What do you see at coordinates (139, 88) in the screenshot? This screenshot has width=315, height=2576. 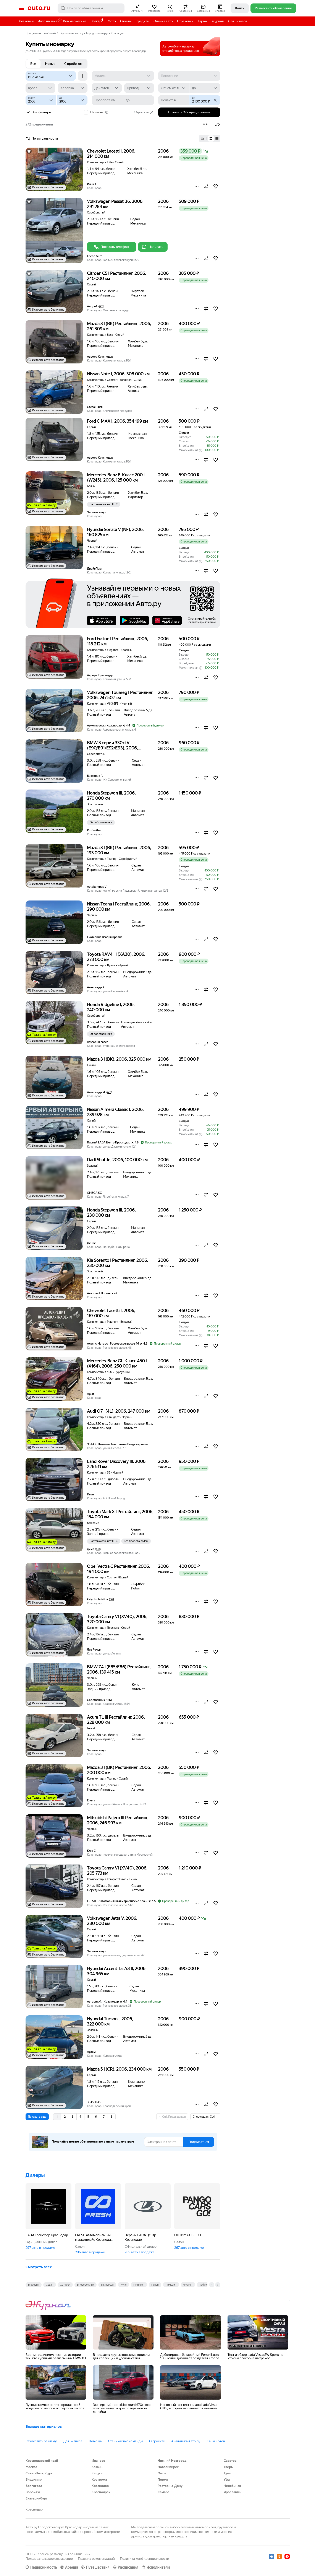 I see `[Привод]` at bounding box center [139, 88].